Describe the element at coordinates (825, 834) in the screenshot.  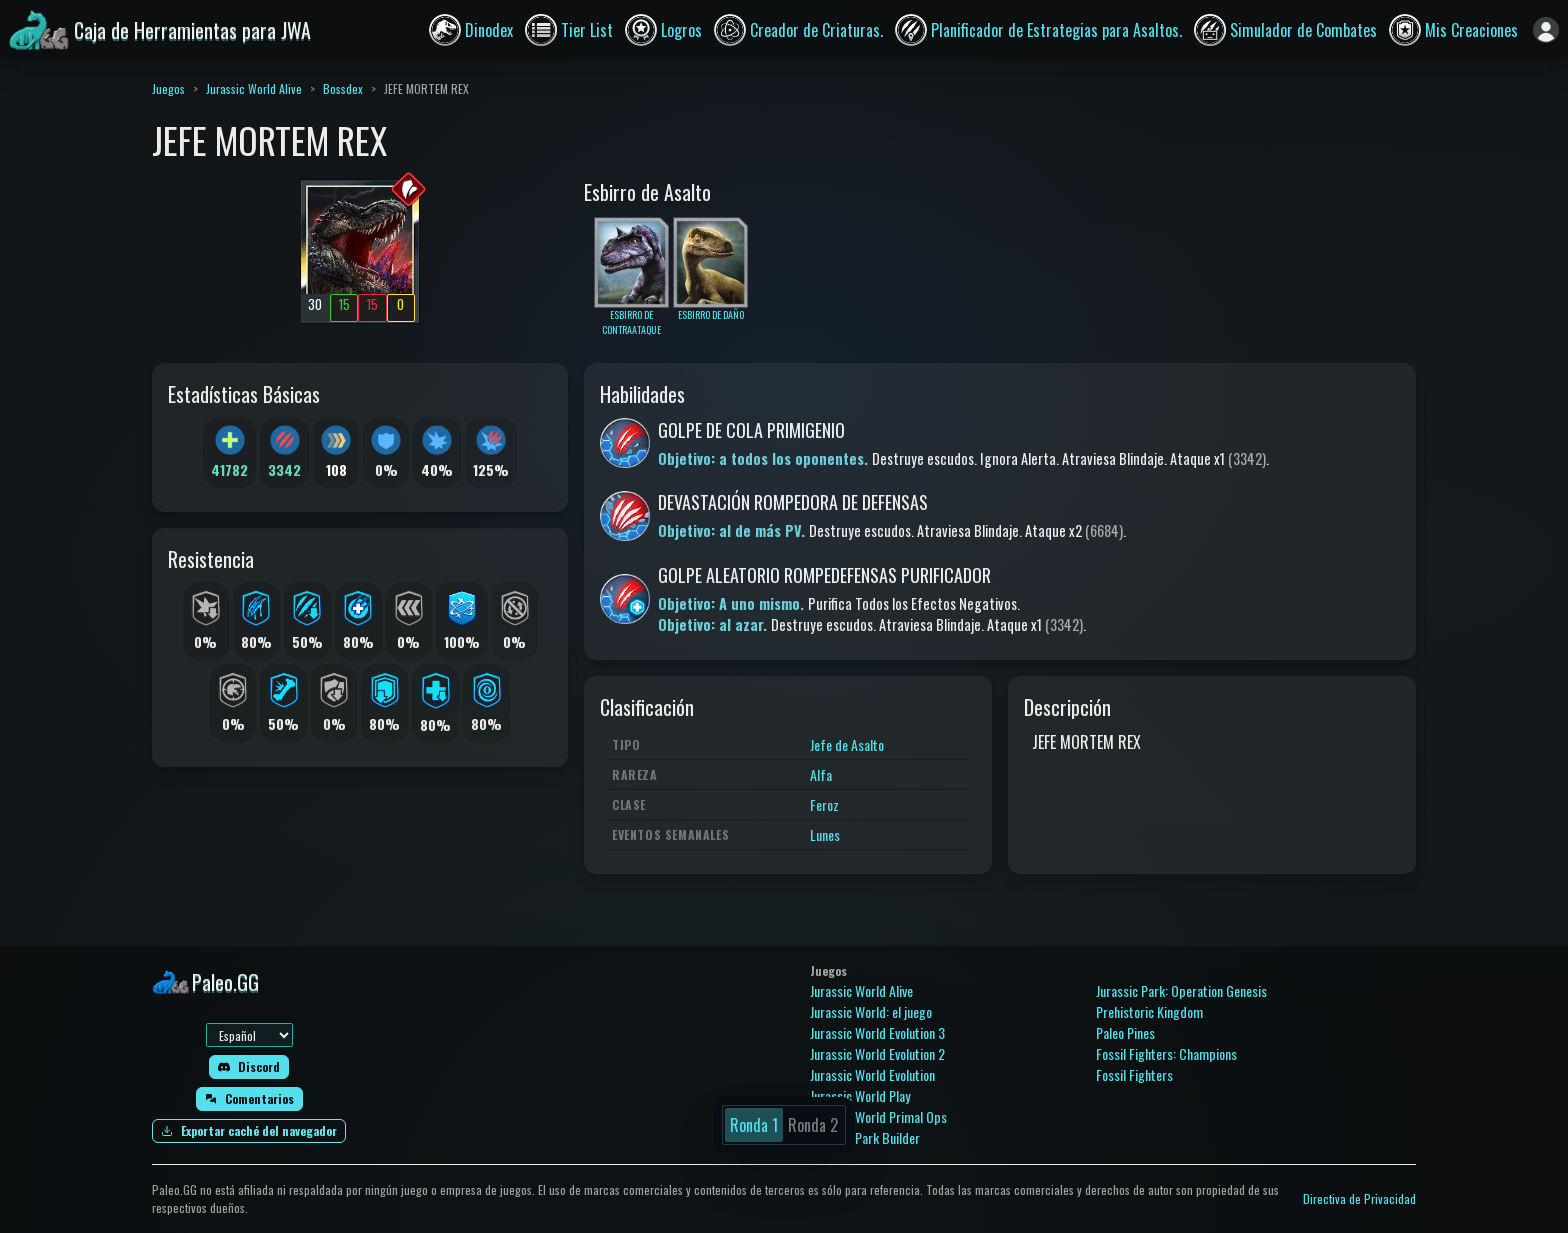
I see `Lunes` at that location.